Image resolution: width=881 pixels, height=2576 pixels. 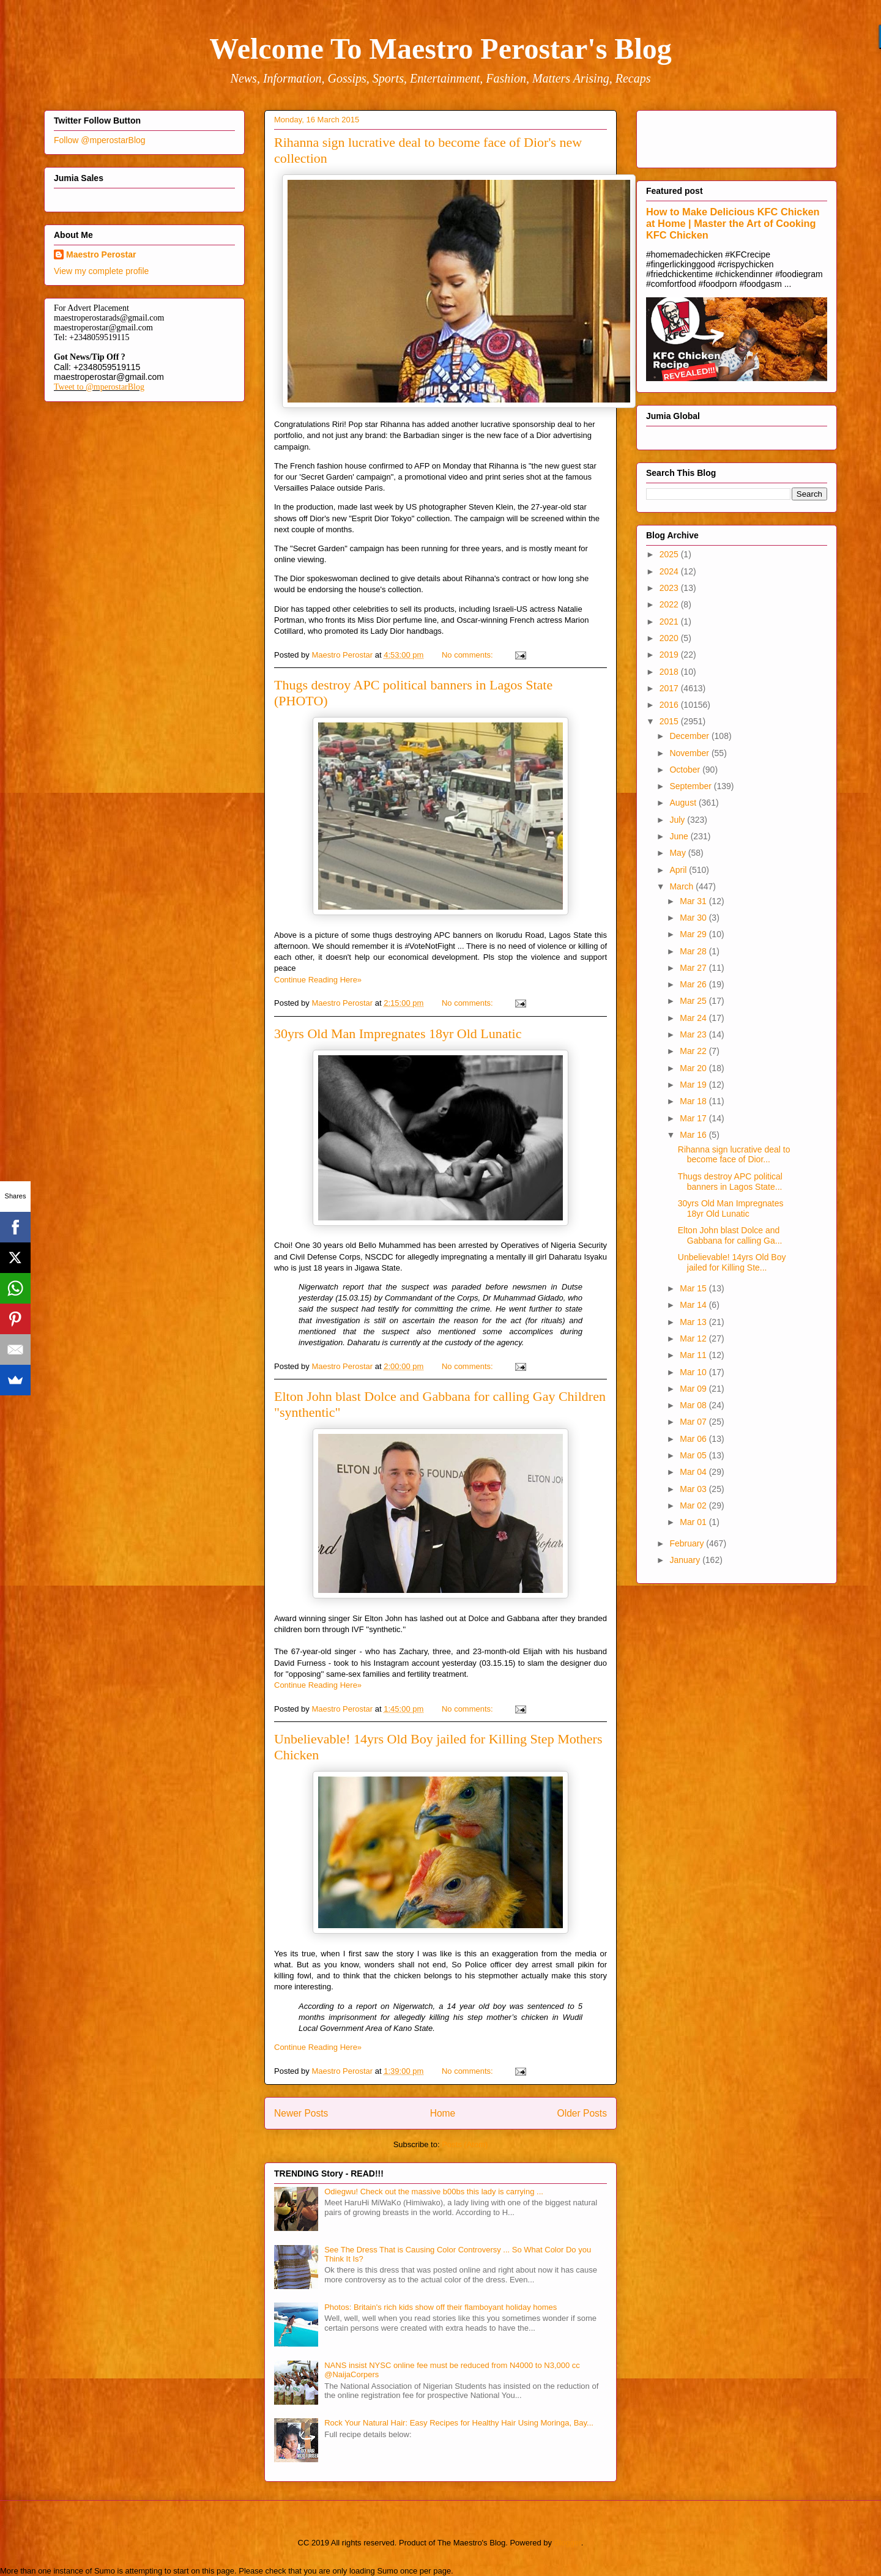 What do you see at coordinates (734, 1155) in the screenshot?
I see `Rihanna sign lucrative deal to become face of Dior...` at bounding box center [734, 1155].